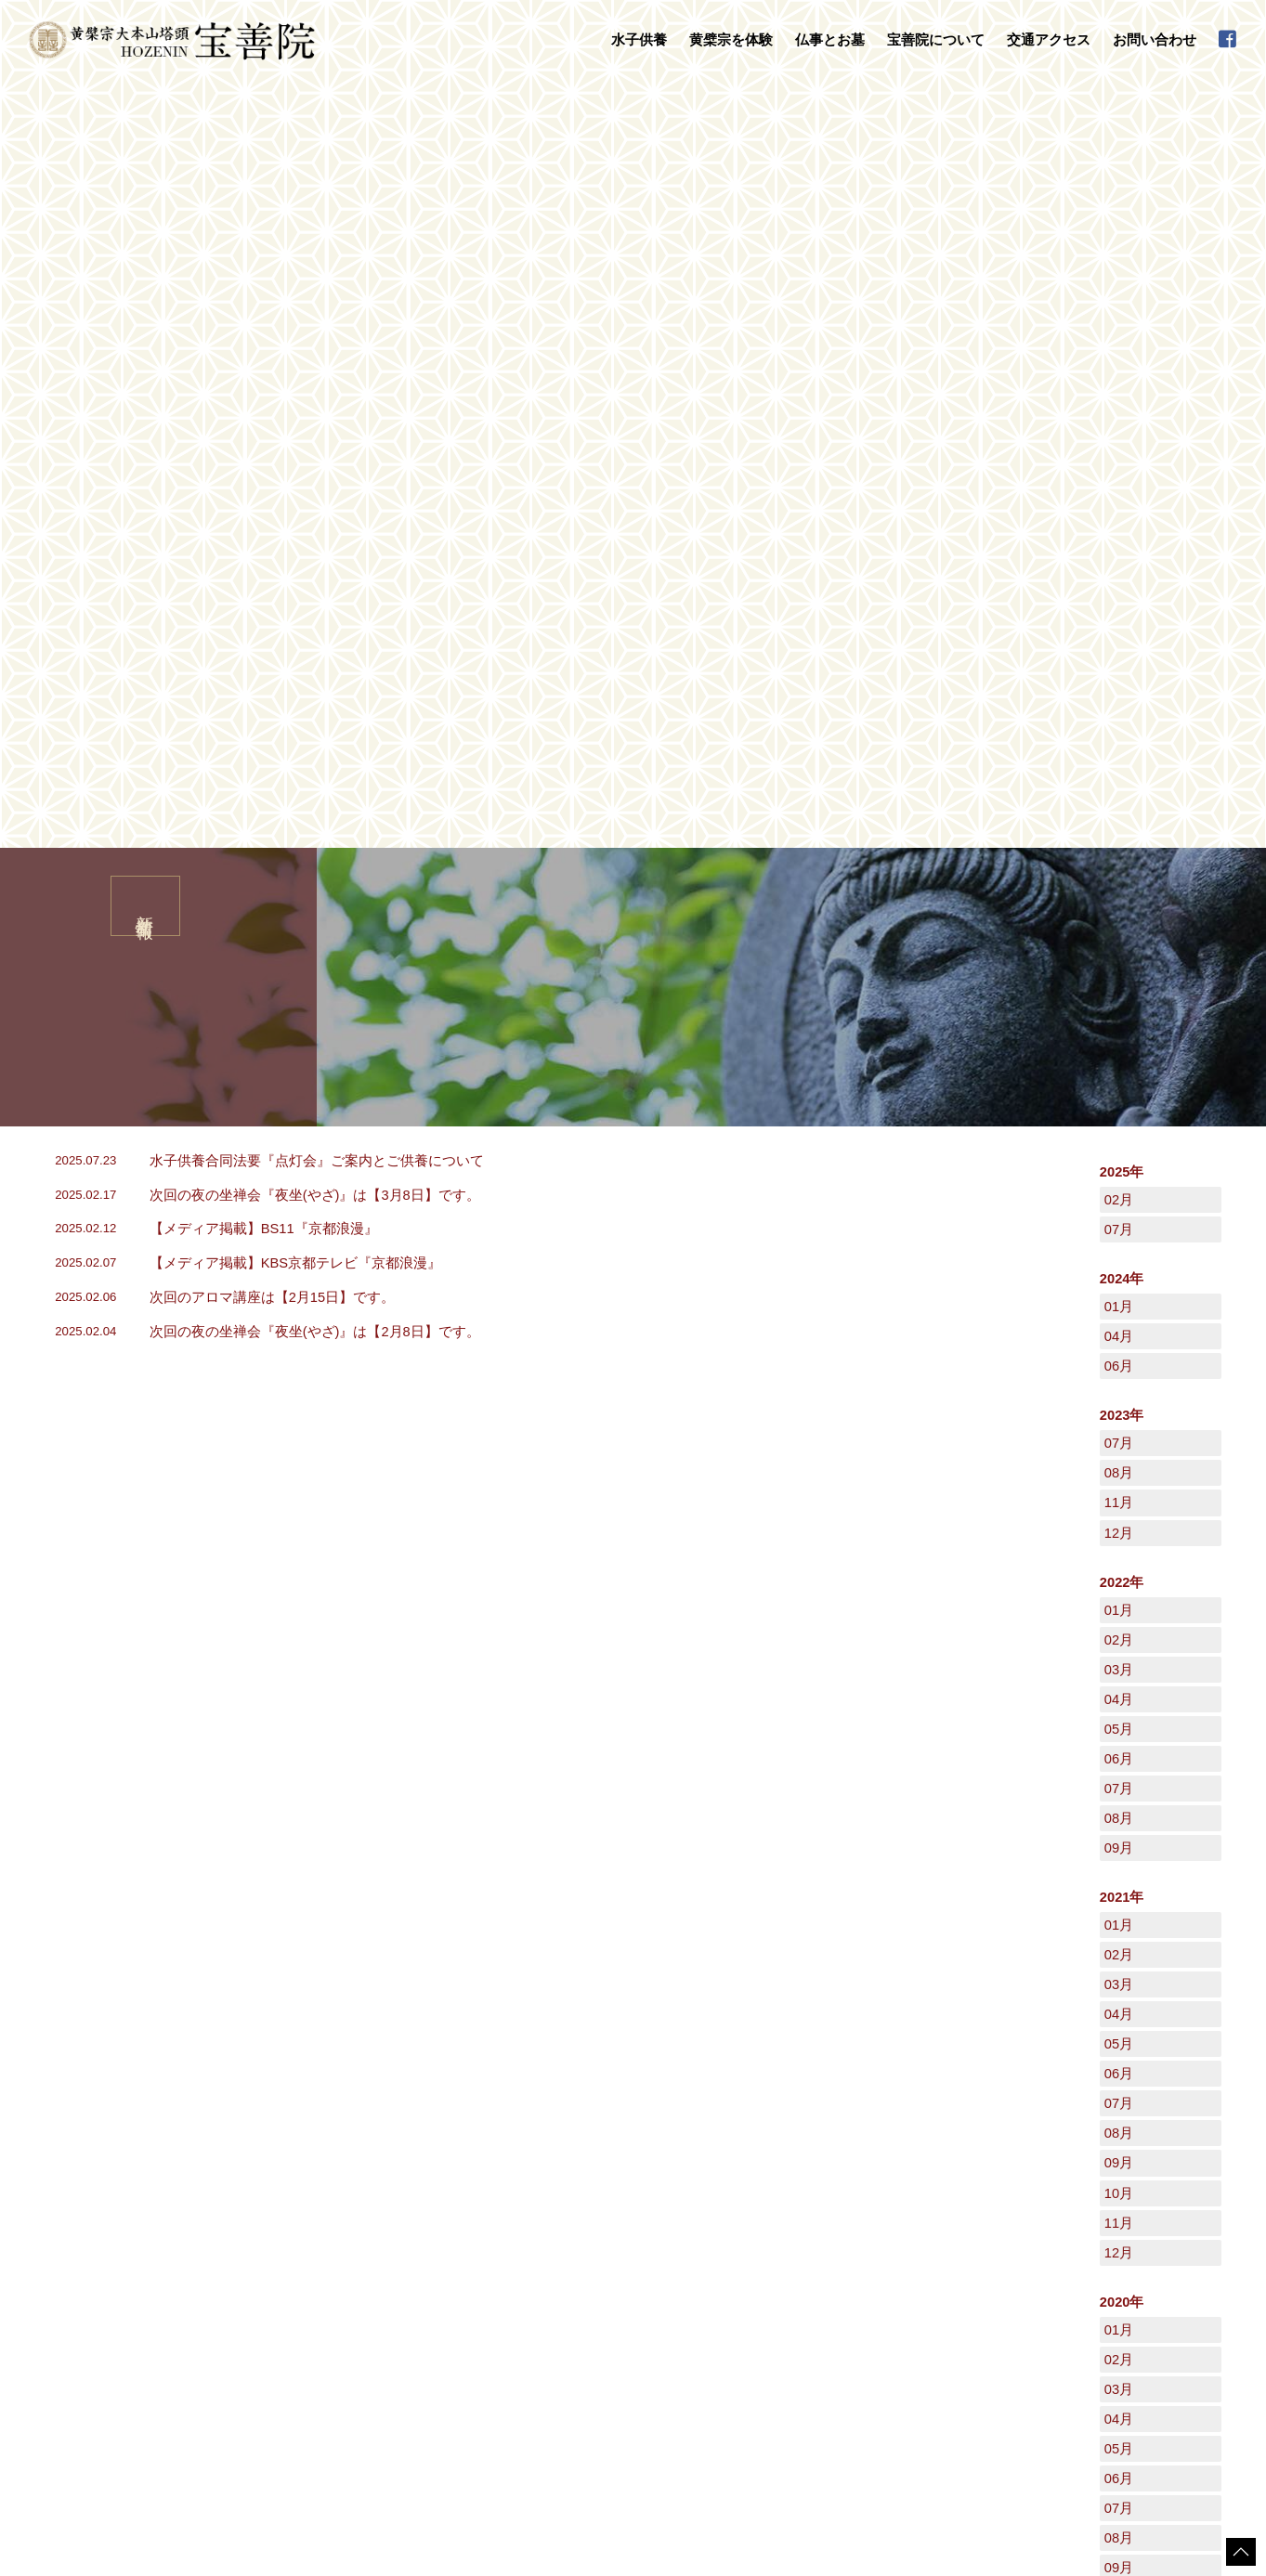 The height and width of the screenshot is (2576, 1266). Describe the element at coordinates (1118, 599) in the screenshot. I see `06月` at that location.